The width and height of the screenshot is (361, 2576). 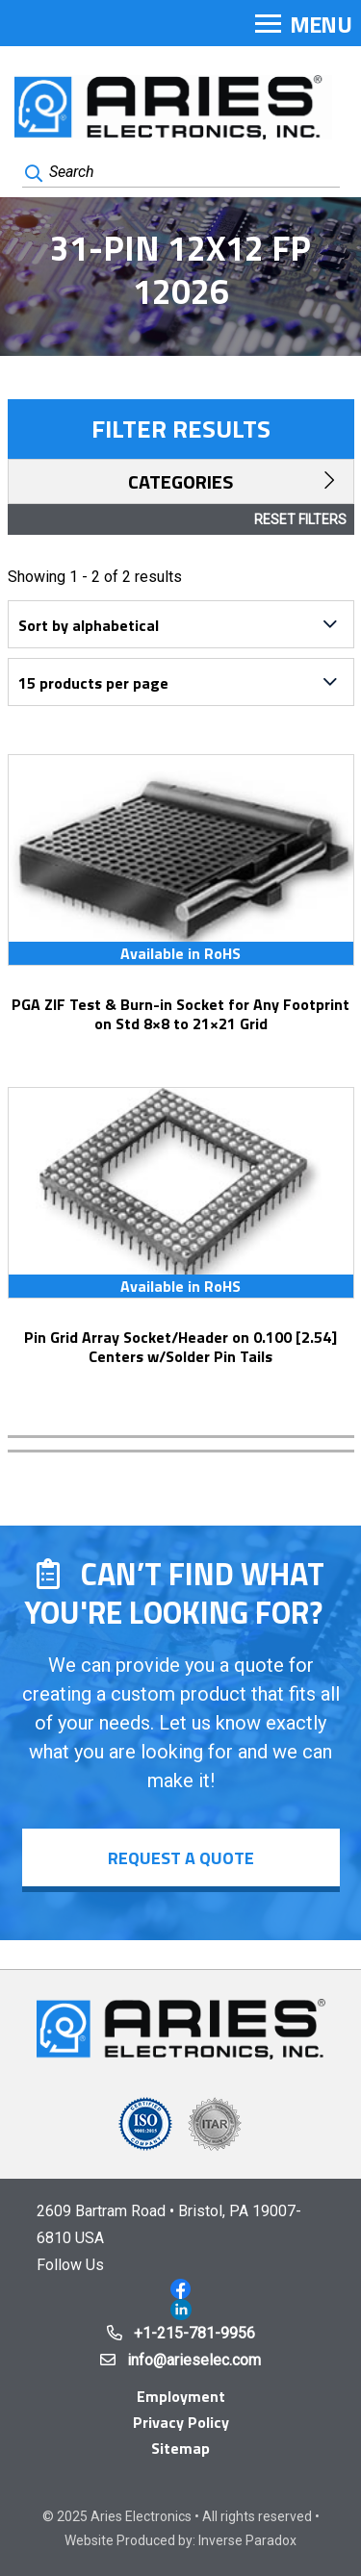 What do you see at coordinates (181, 2422) in the screenshot?
I see `Privacy Policy` at bounding box center [181, 2422].